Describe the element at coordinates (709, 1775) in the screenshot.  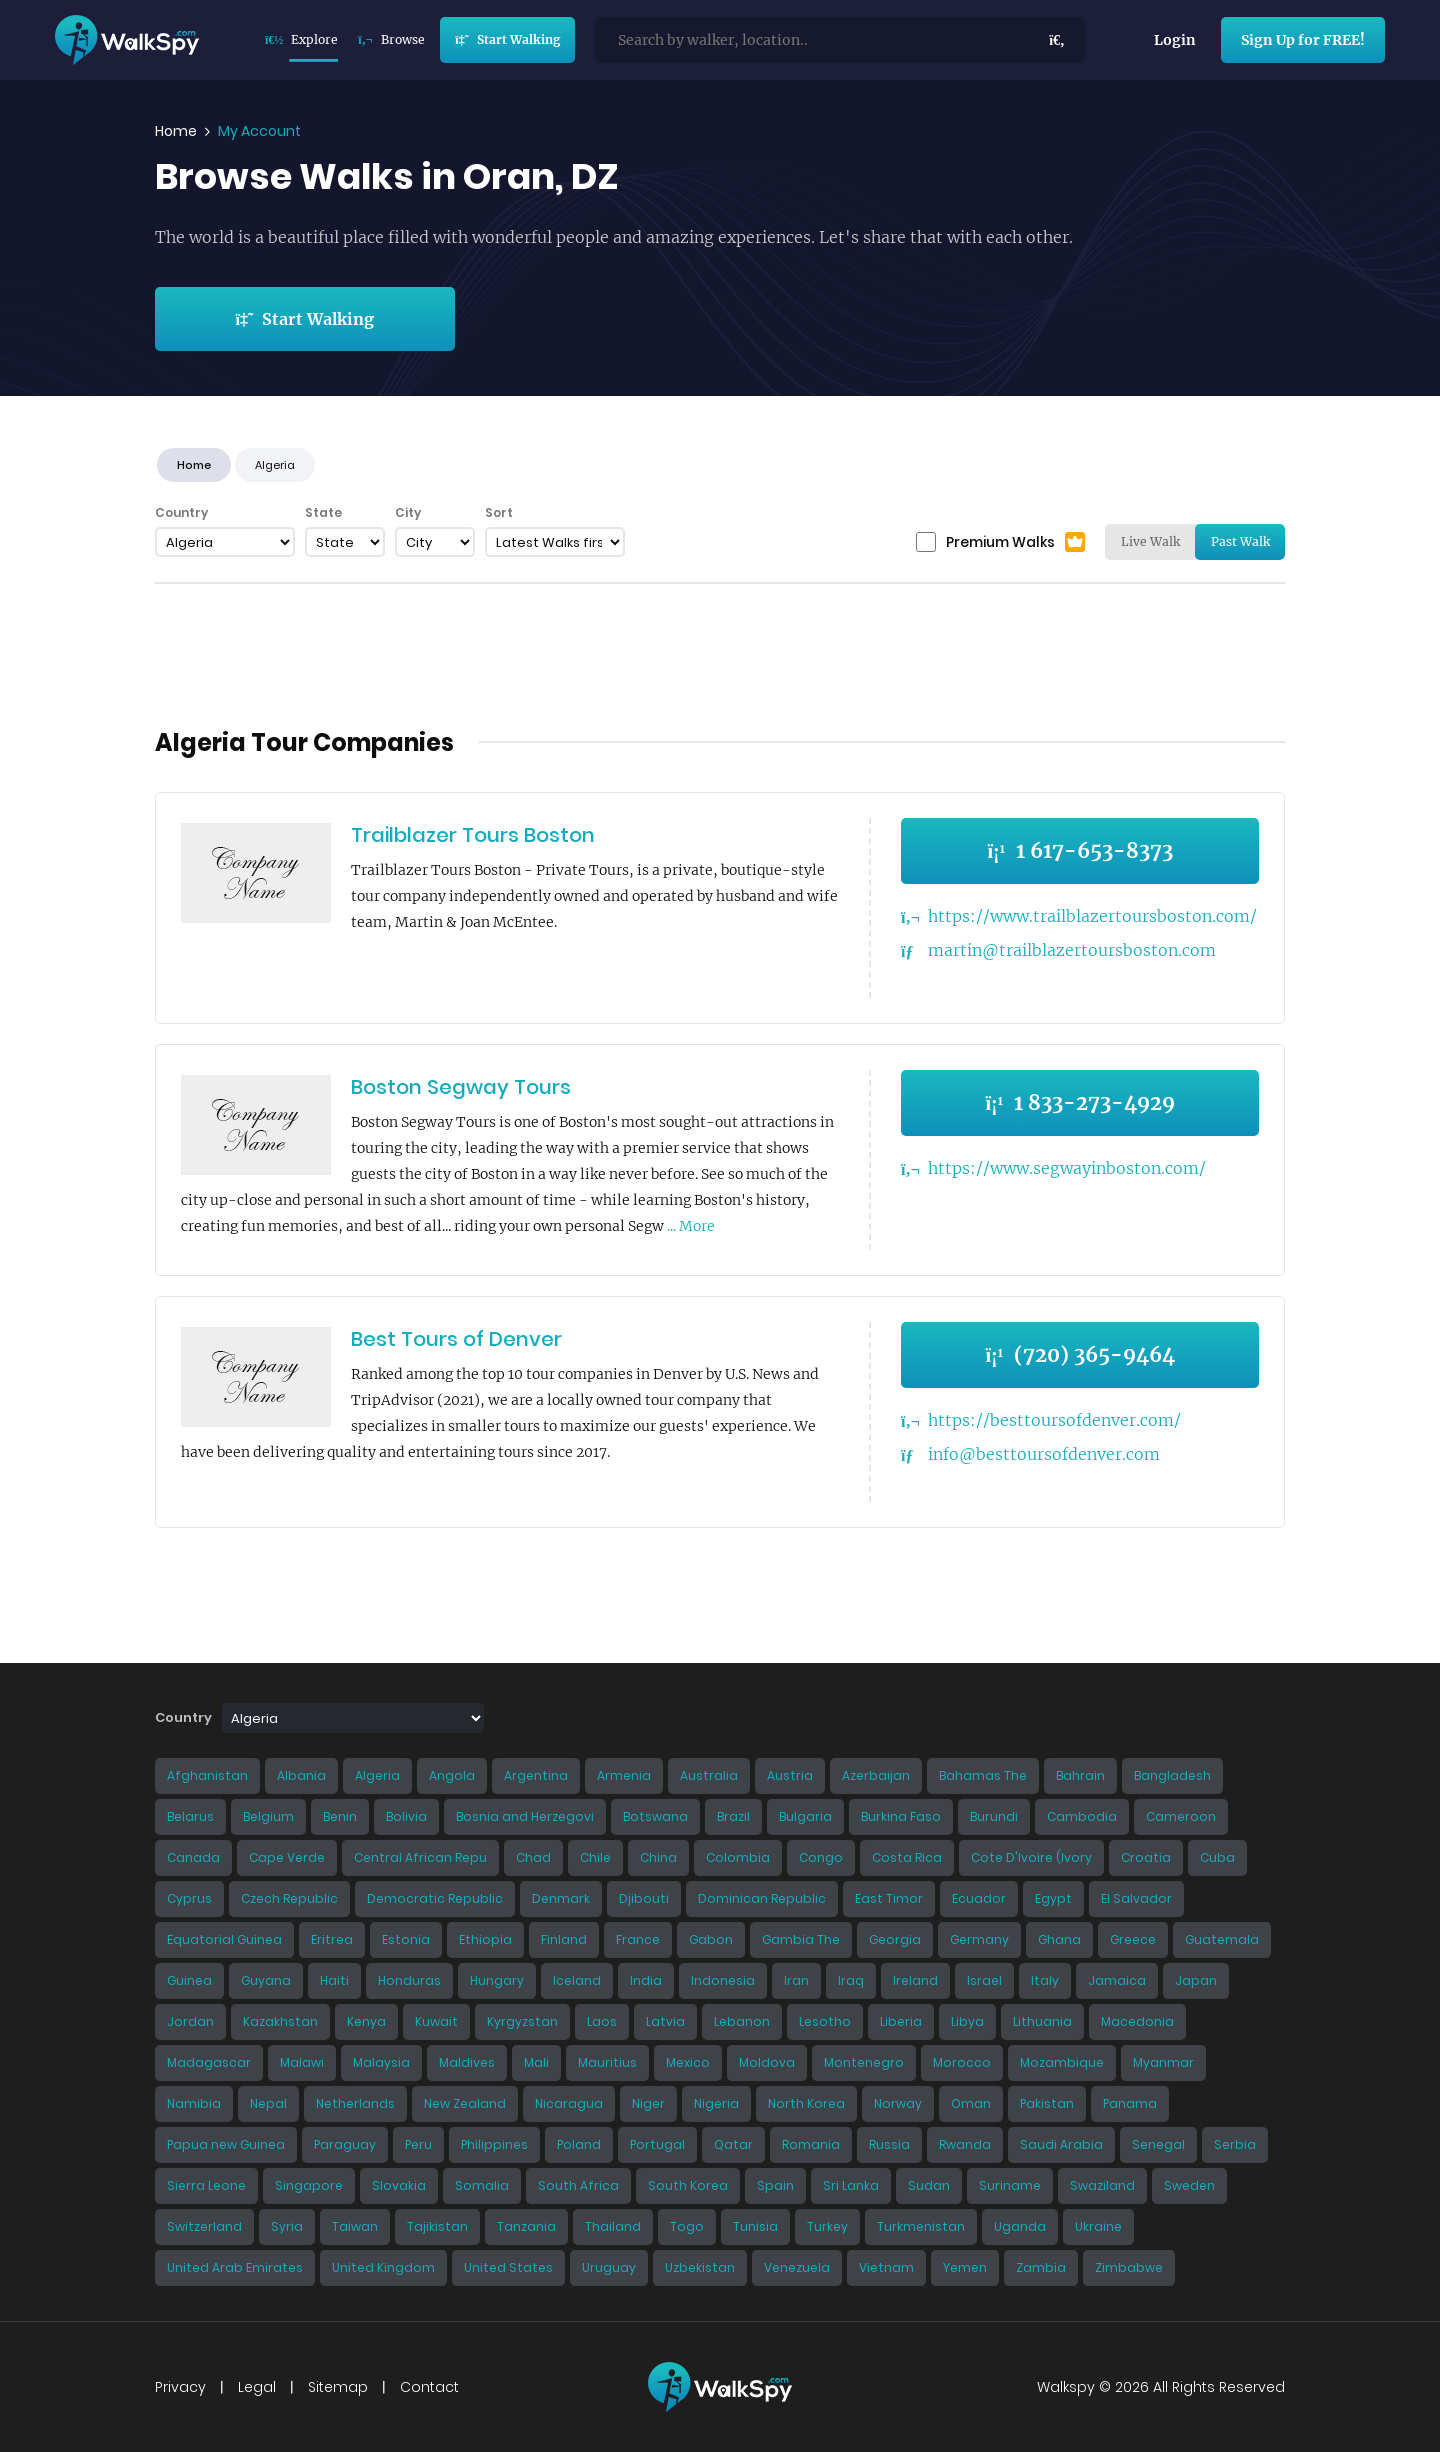
I see `Australia` at that location.